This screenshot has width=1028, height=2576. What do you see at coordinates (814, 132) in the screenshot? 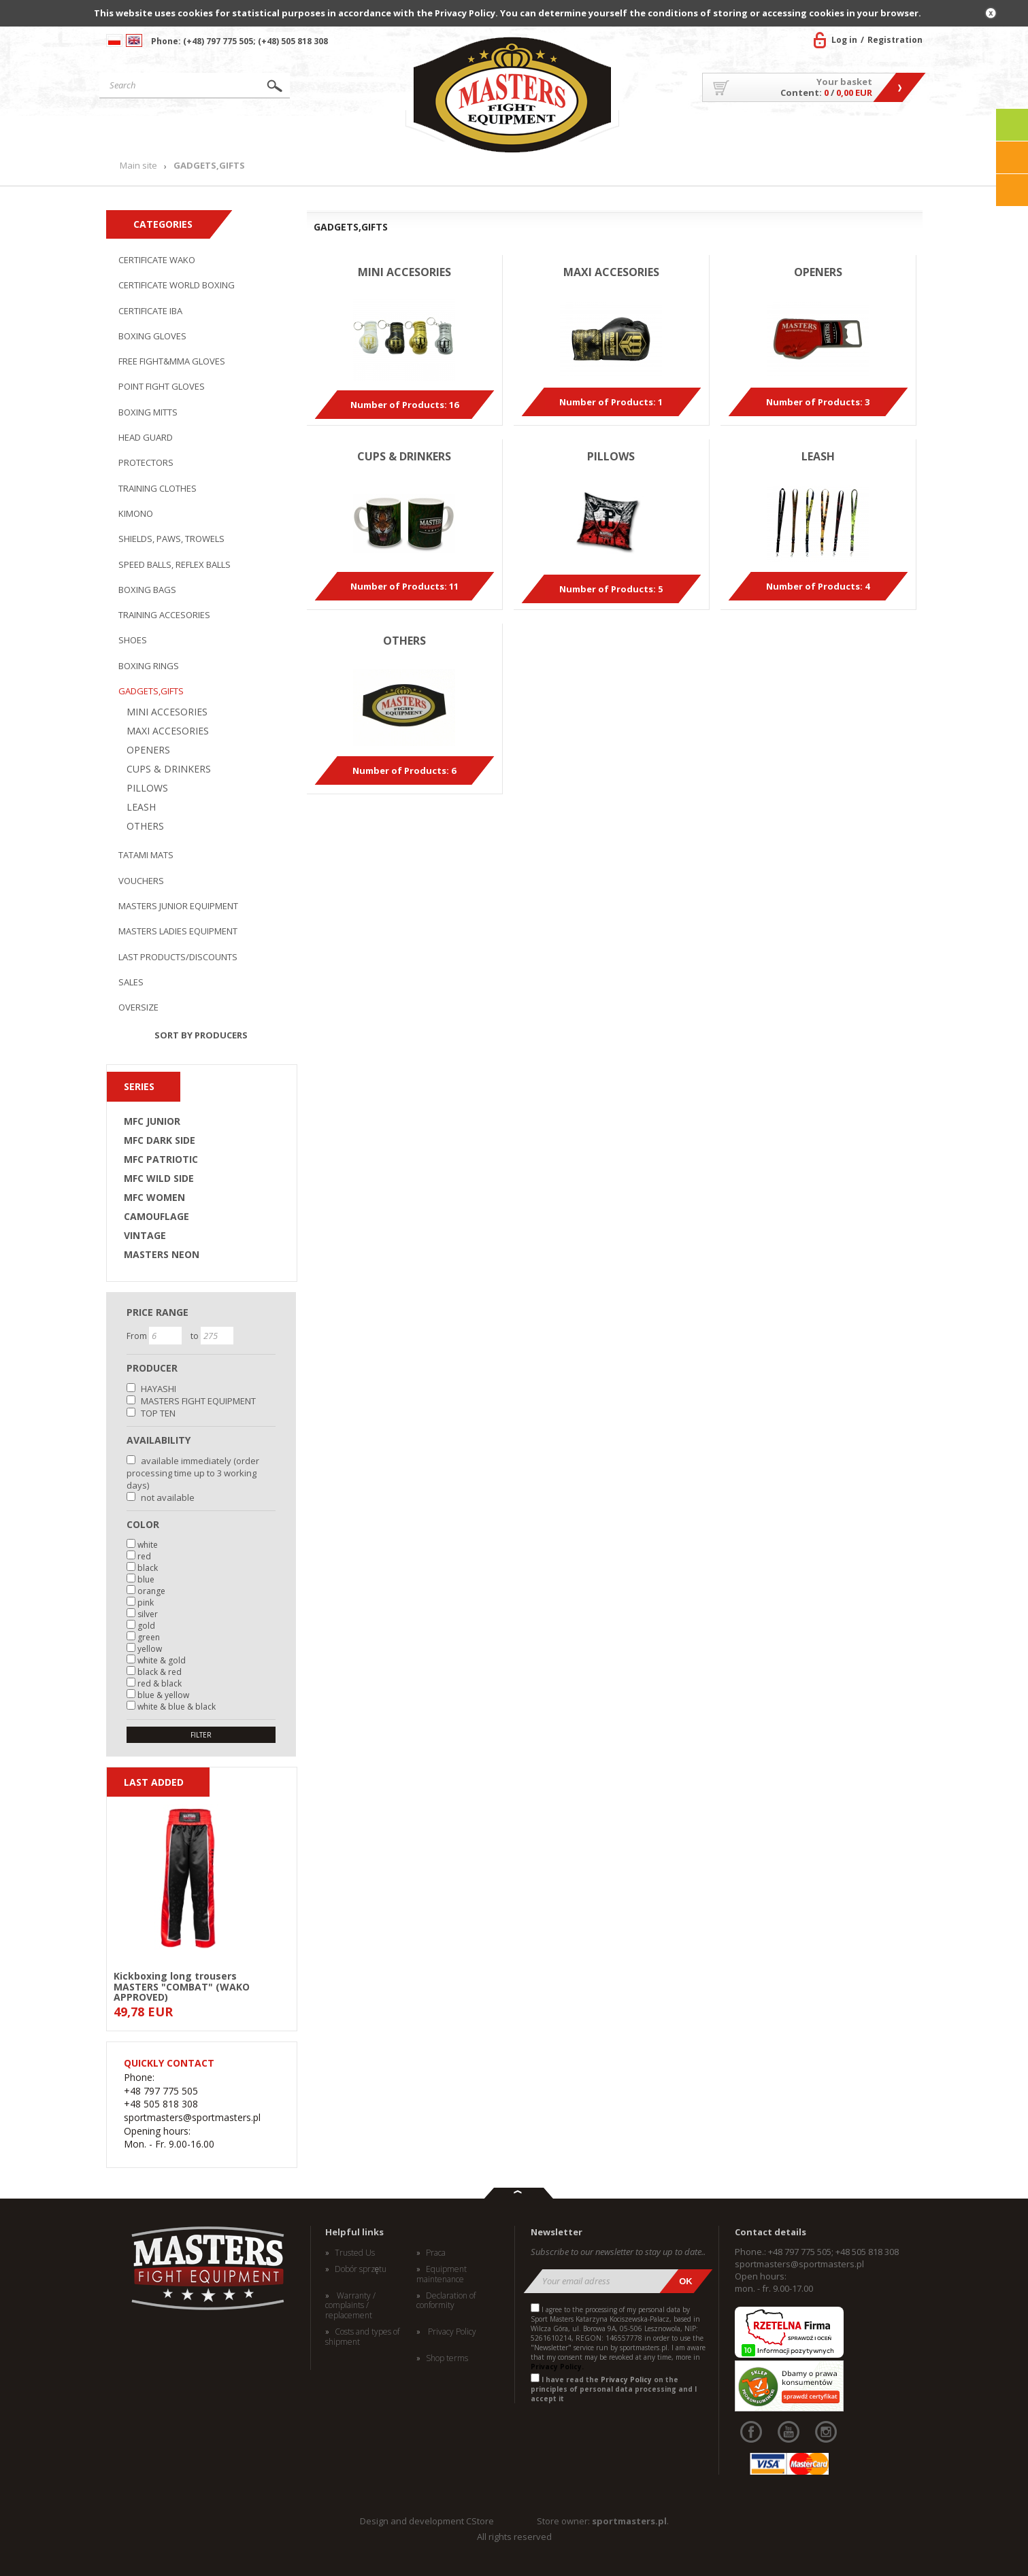
I see `MASTERS TEAM` at bounding box center [814, 132].